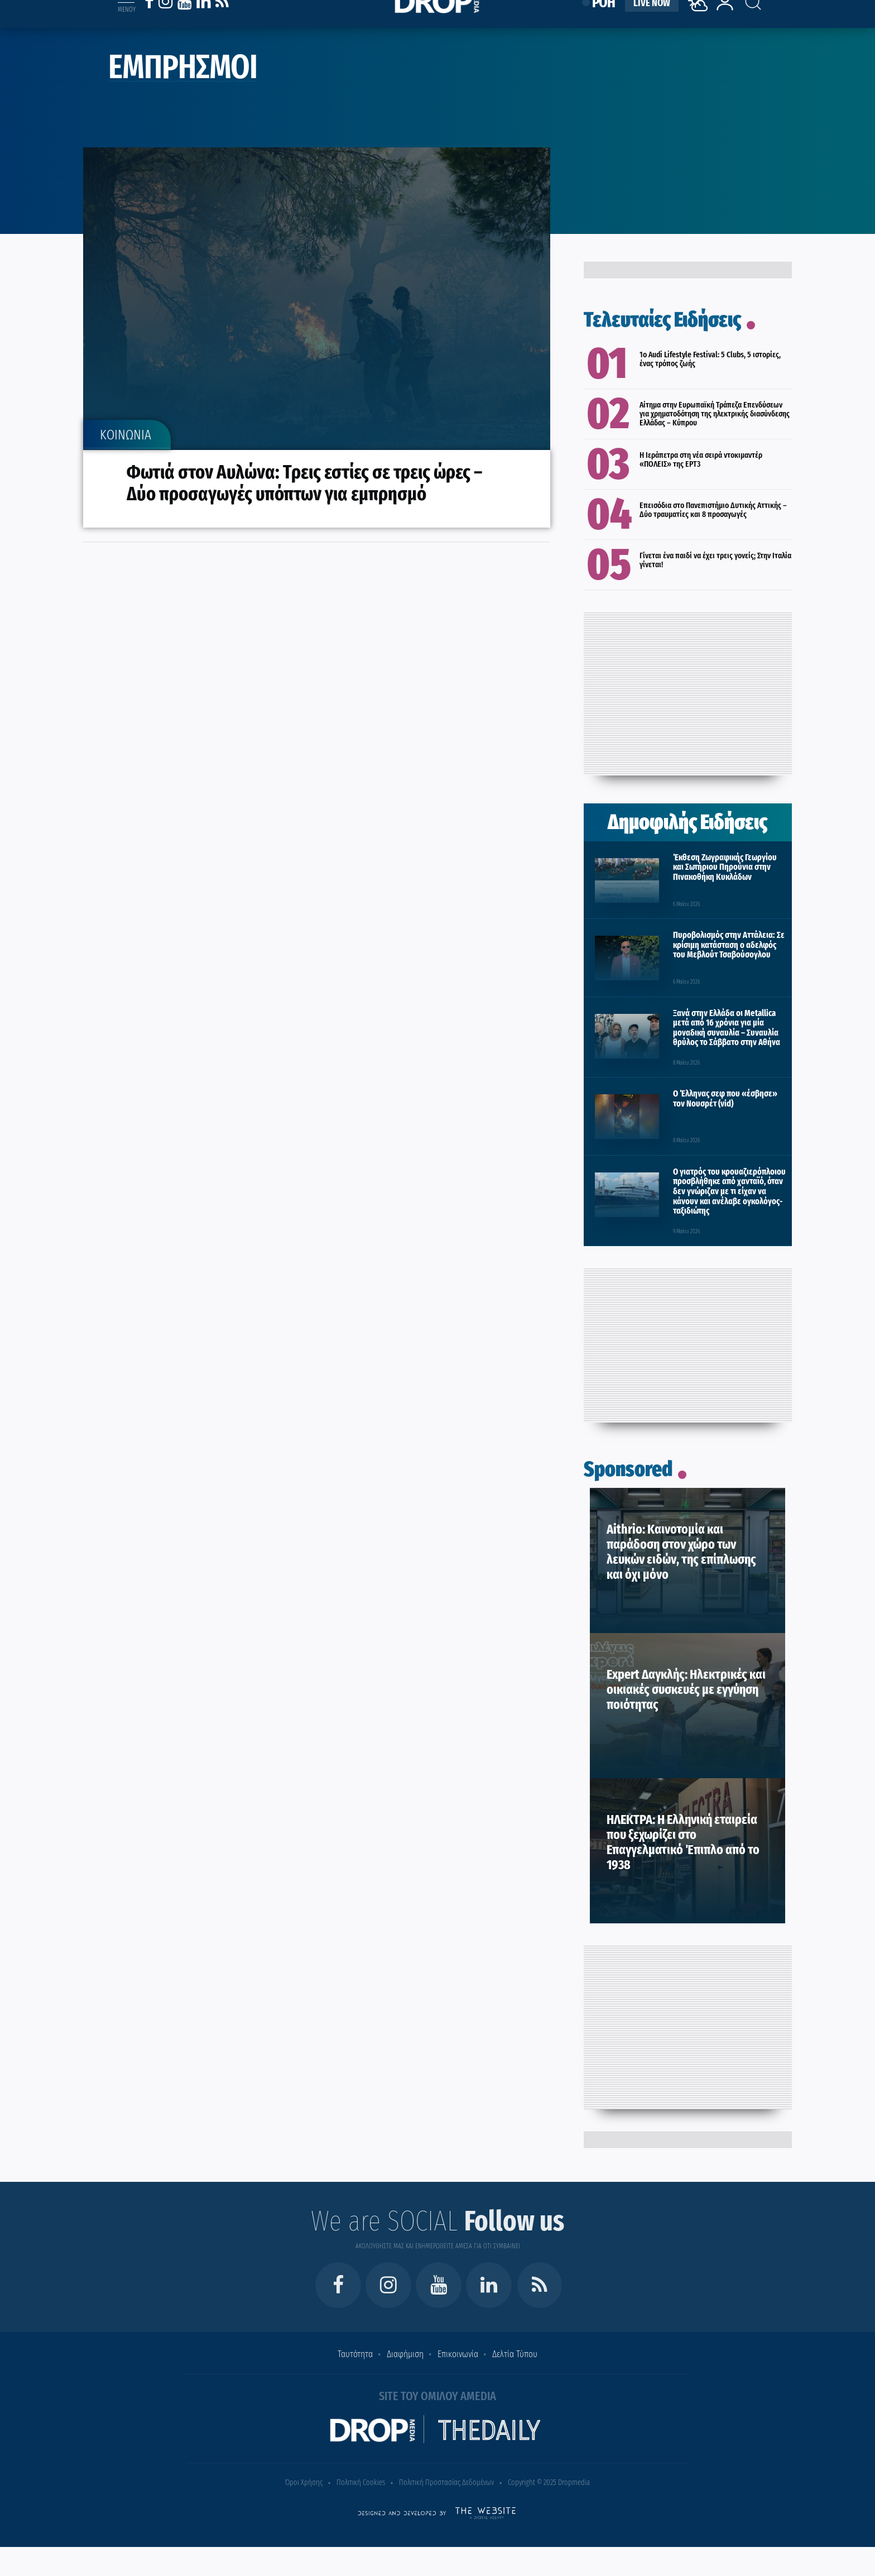 The width and height of the screenshot is (875, 2576). What do you see at coordinates (726, 1028) in the screenshot?
I see `Ξανά στην Ελλάδα οι Metallica μετά από 16 χρόνια για μία μοναδική συναυλία – Συναυλία θρύλος το Σάββατο στην Αθήνα` at bounding box center [726, 1028].